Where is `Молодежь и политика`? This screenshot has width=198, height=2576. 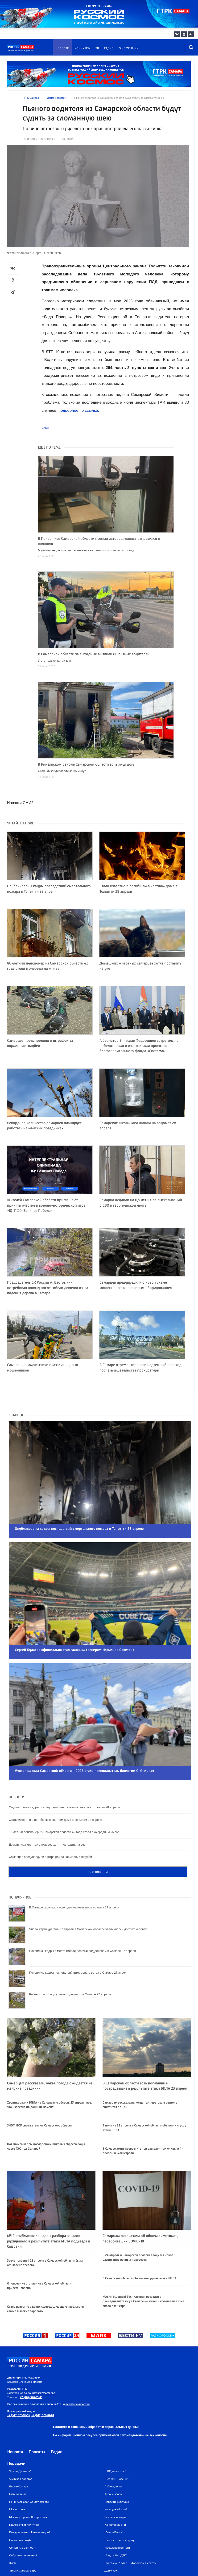 Молодежь и политика is located at coordinates (24, 2499).